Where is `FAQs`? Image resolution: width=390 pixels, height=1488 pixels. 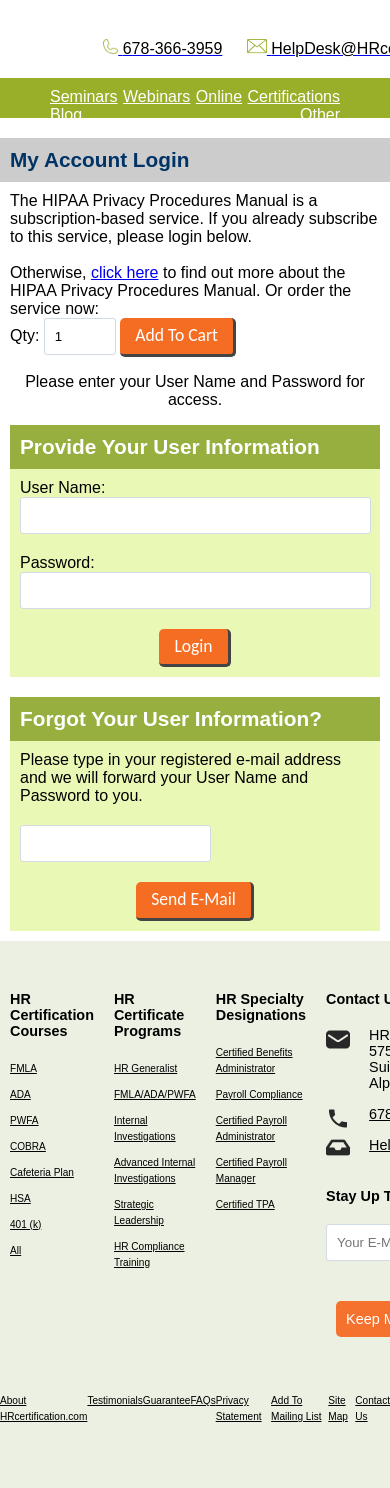
FAQs is located at coordinates (202, 1400).